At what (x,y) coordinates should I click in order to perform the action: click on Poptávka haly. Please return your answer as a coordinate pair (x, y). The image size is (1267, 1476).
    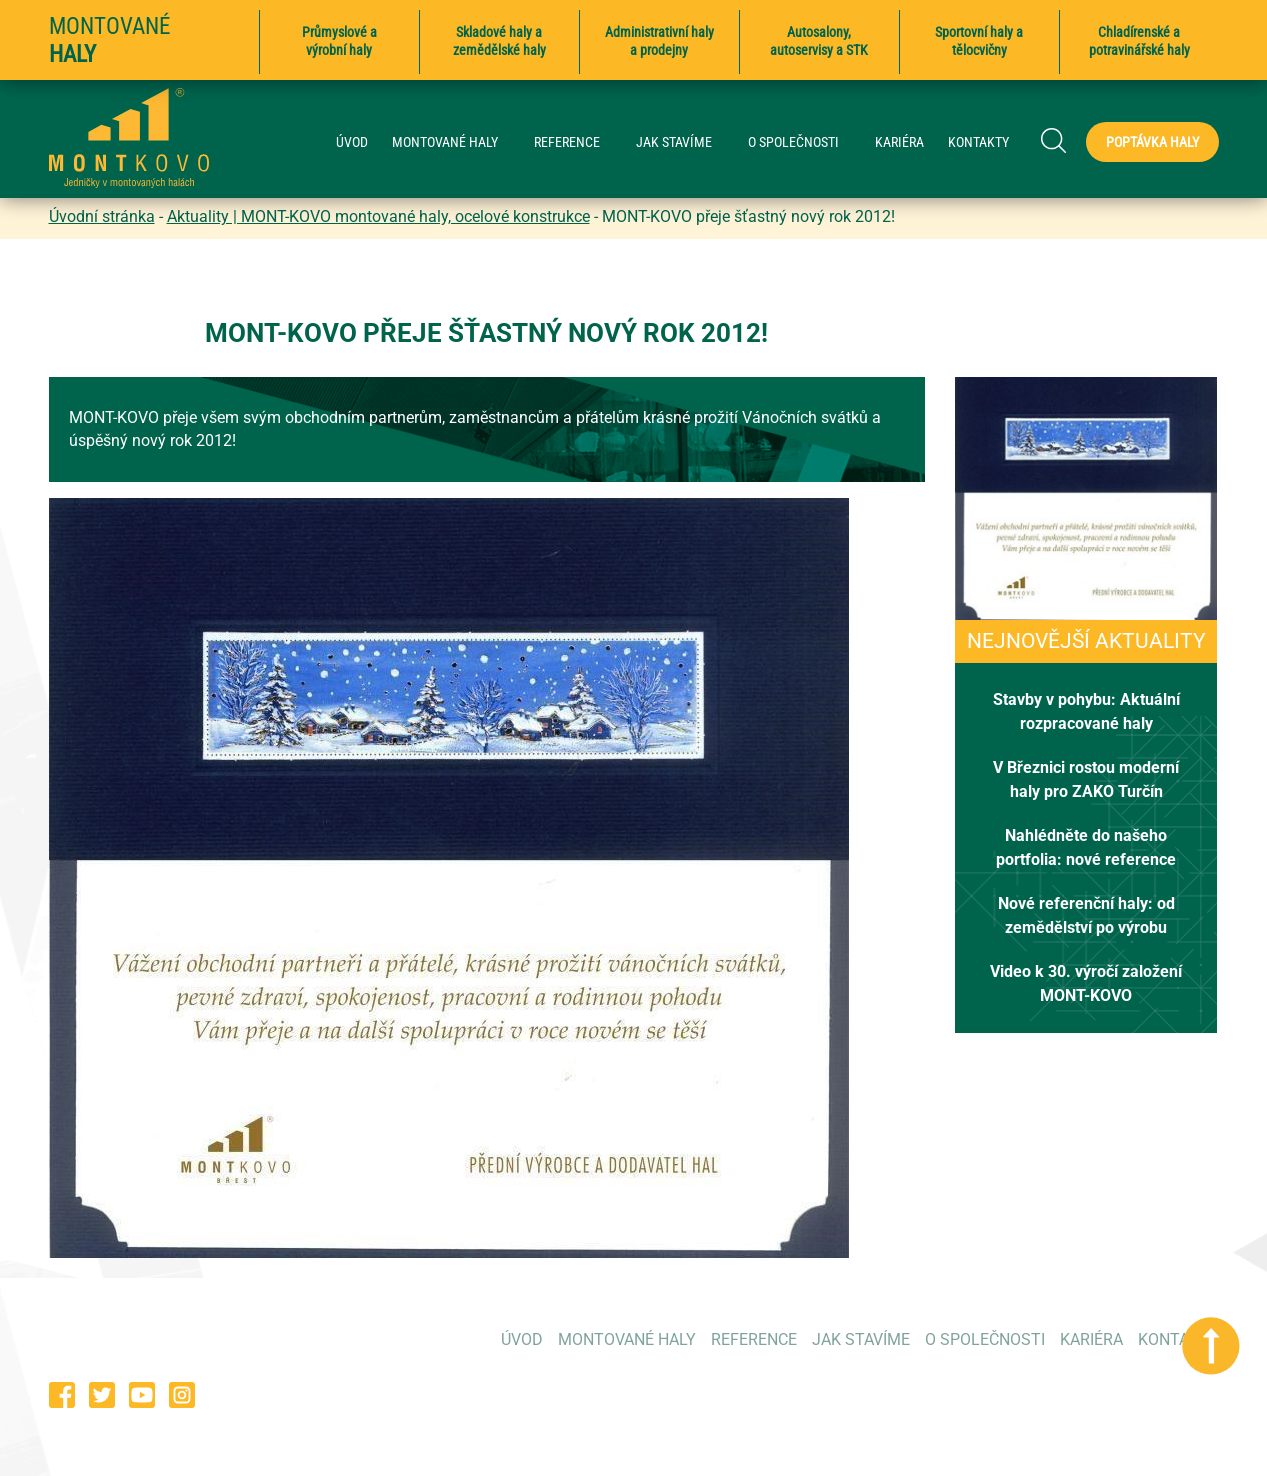
    Looking at the image, I should click on (1152, 142).